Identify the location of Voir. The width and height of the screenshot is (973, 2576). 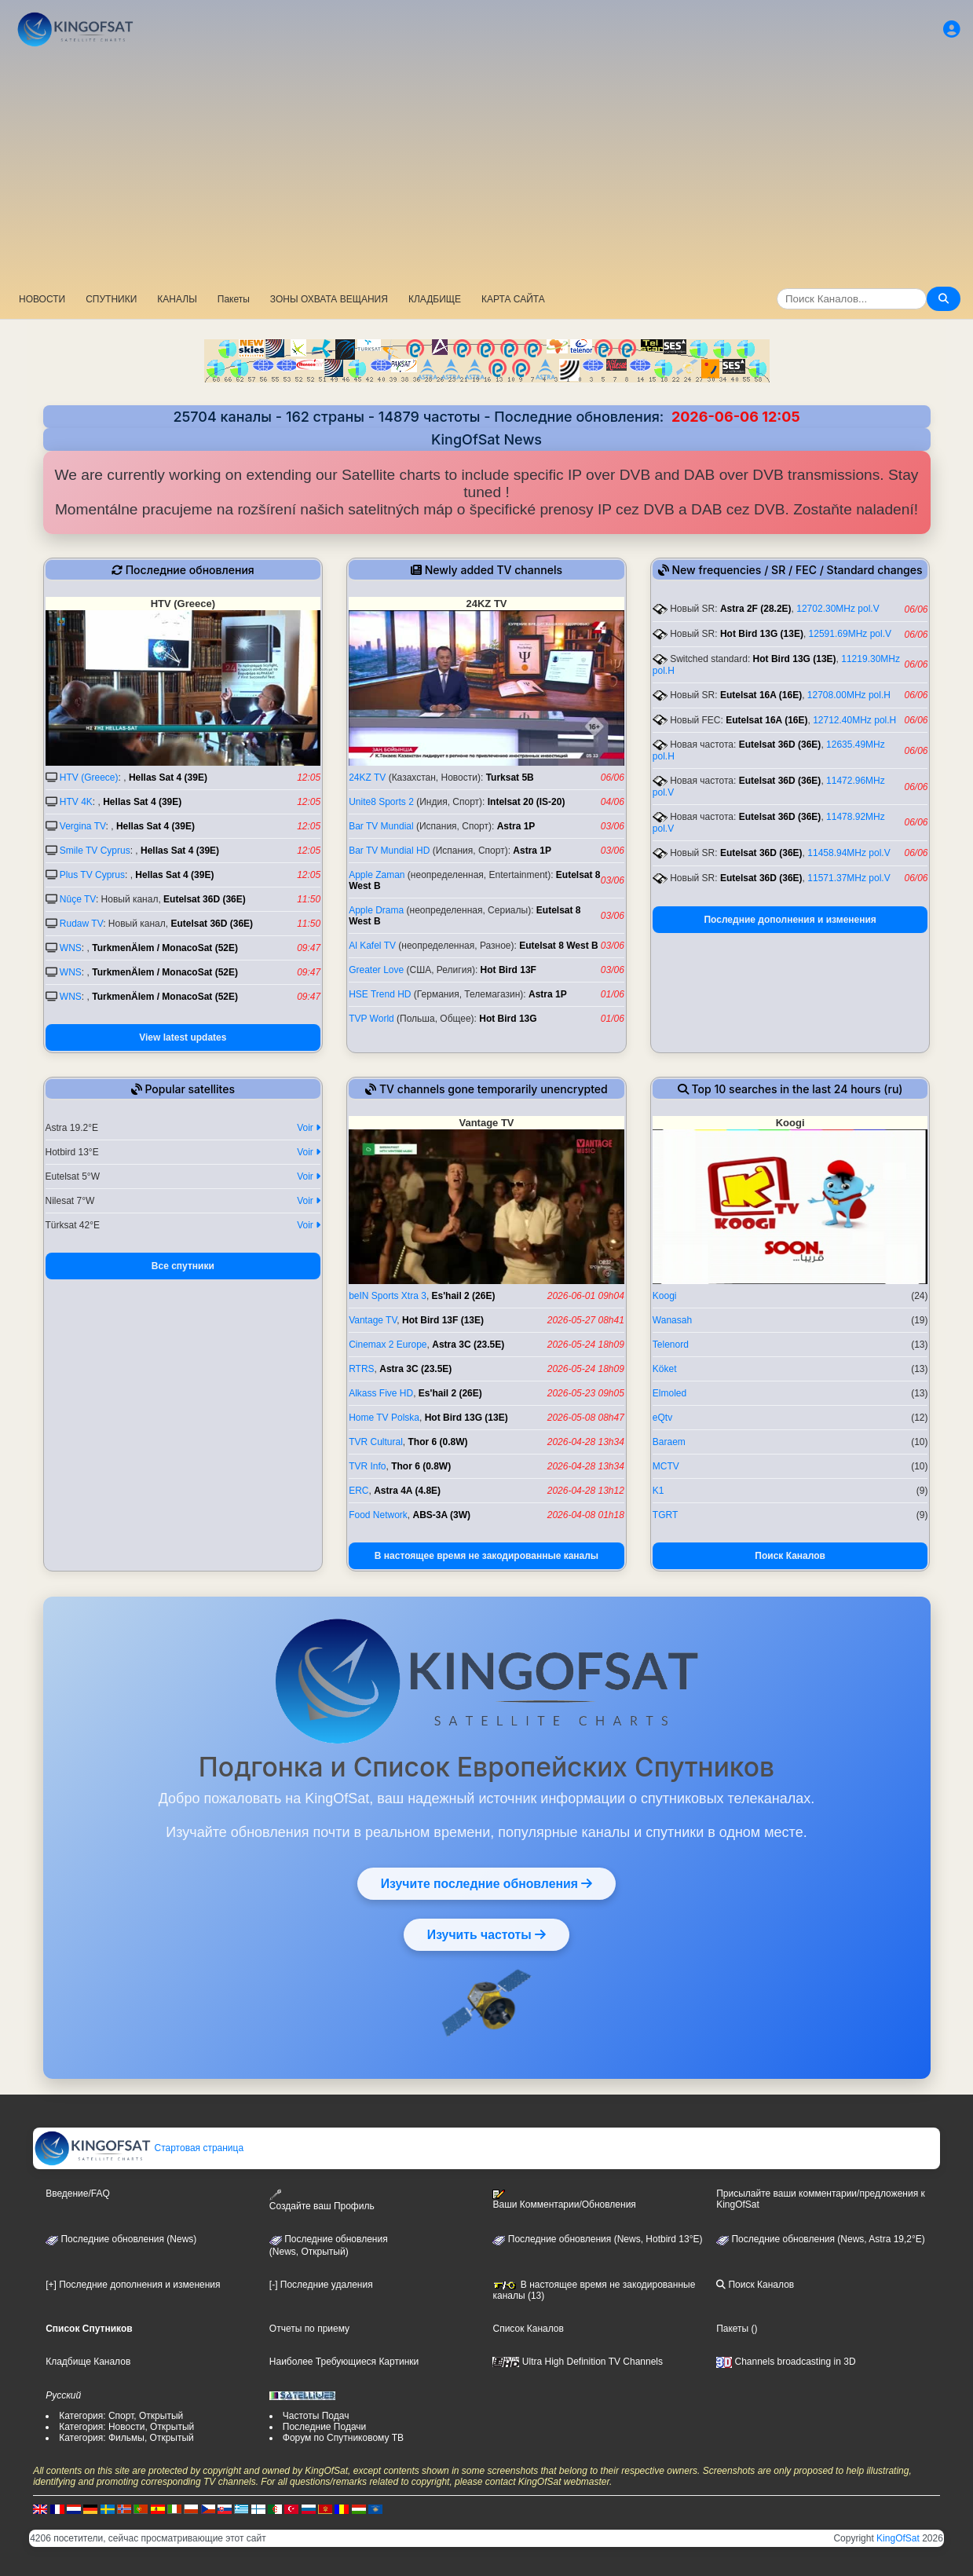
(308, 1127).